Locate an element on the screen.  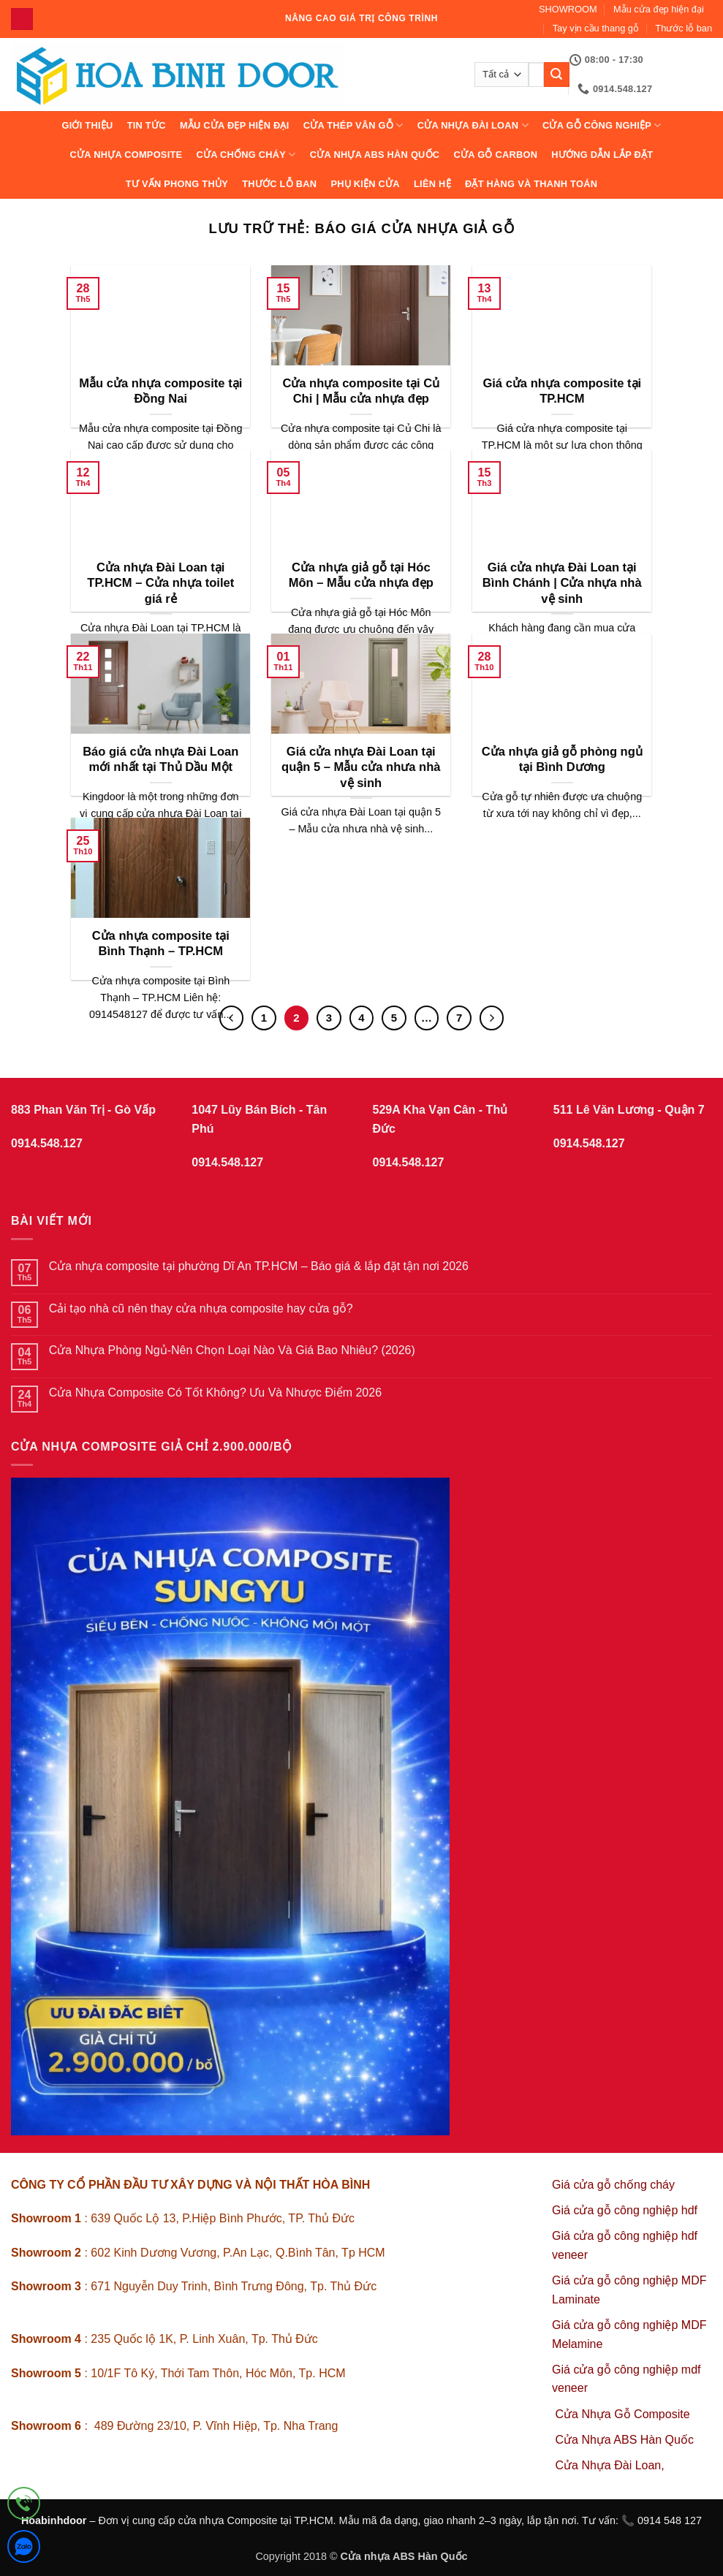
Cửa Gỗ Công Nghiệp is located at coordinates (602, 125).